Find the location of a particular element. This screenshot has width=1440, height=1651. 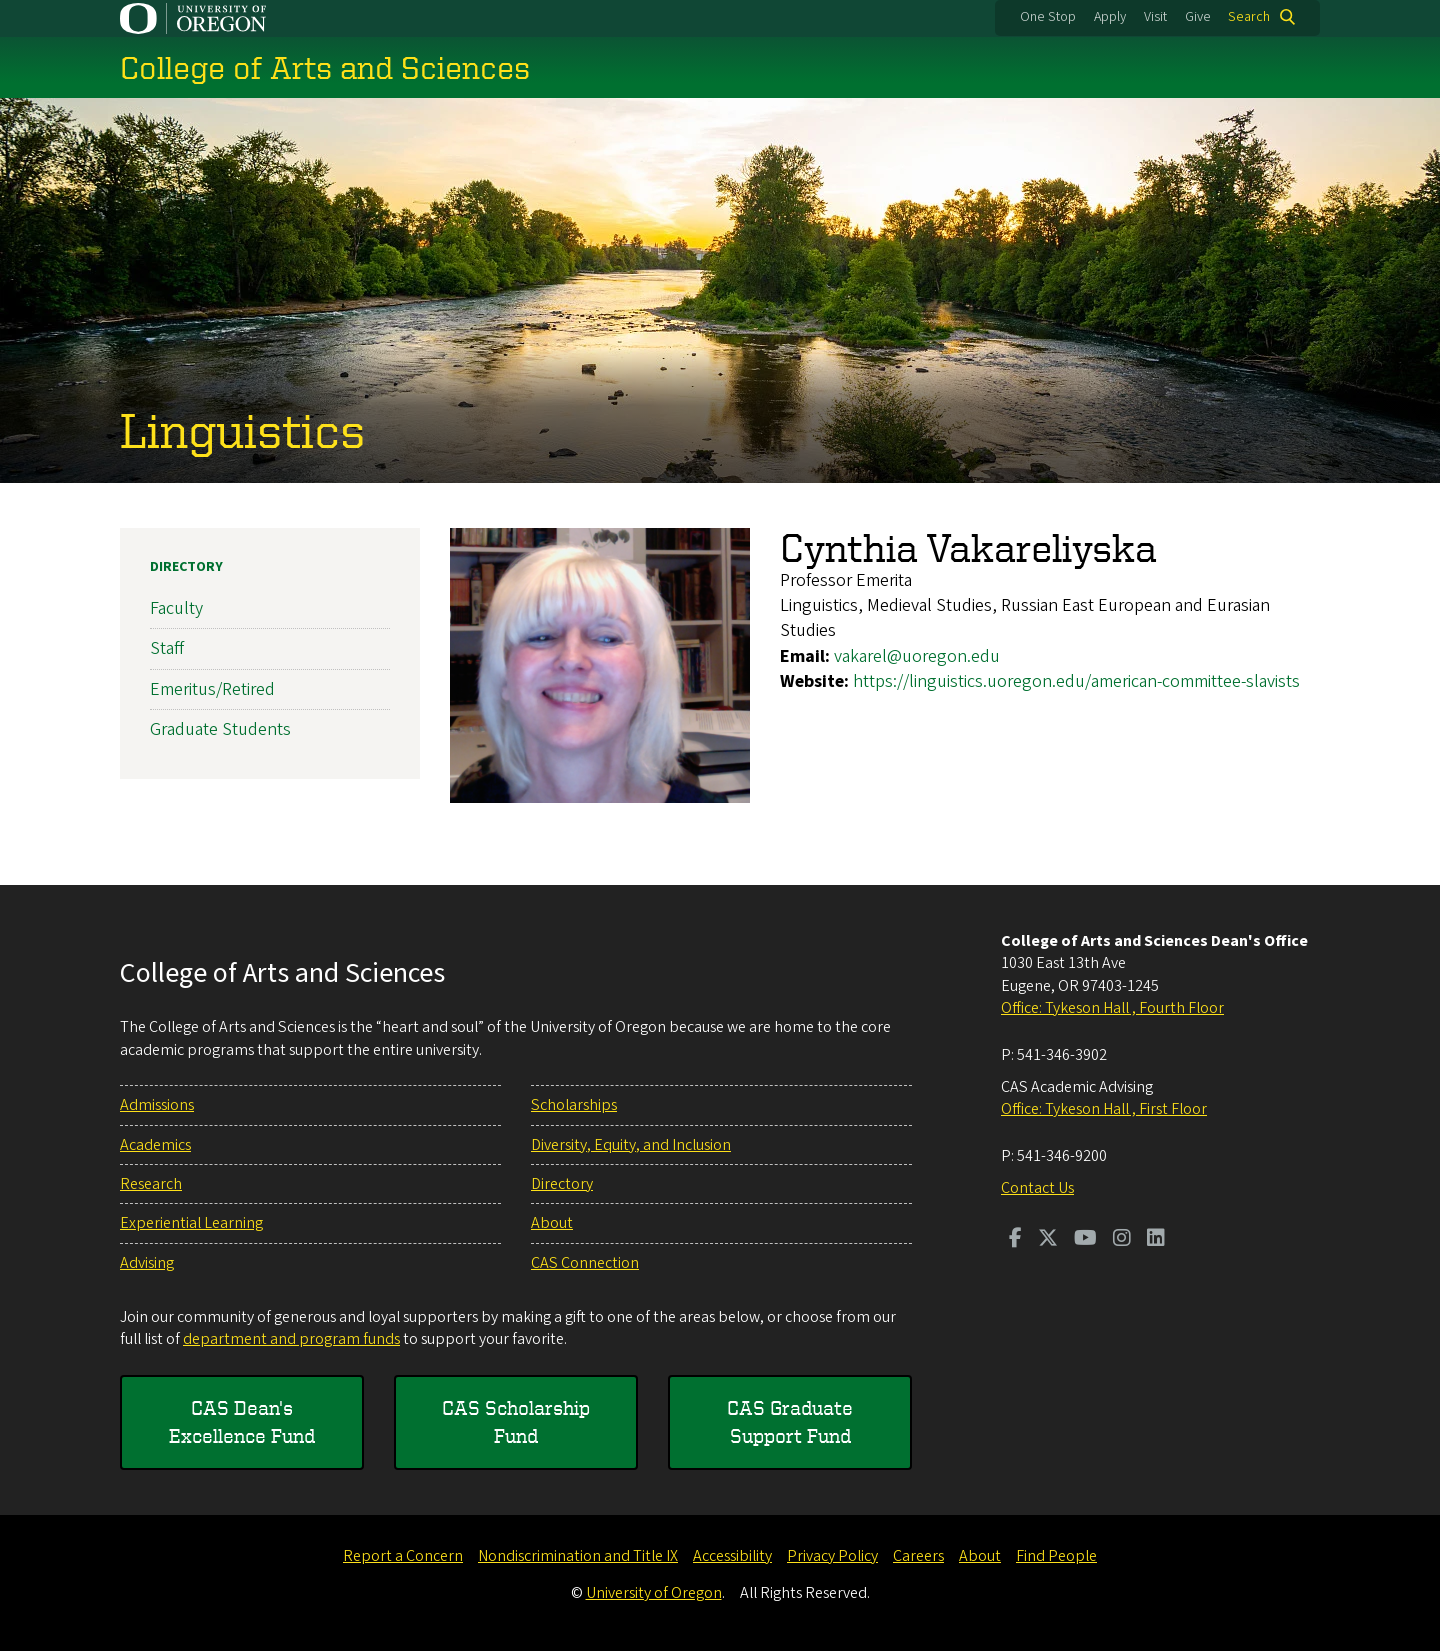

CAS Scholarship Fund is located at coordinates (516, 1421).